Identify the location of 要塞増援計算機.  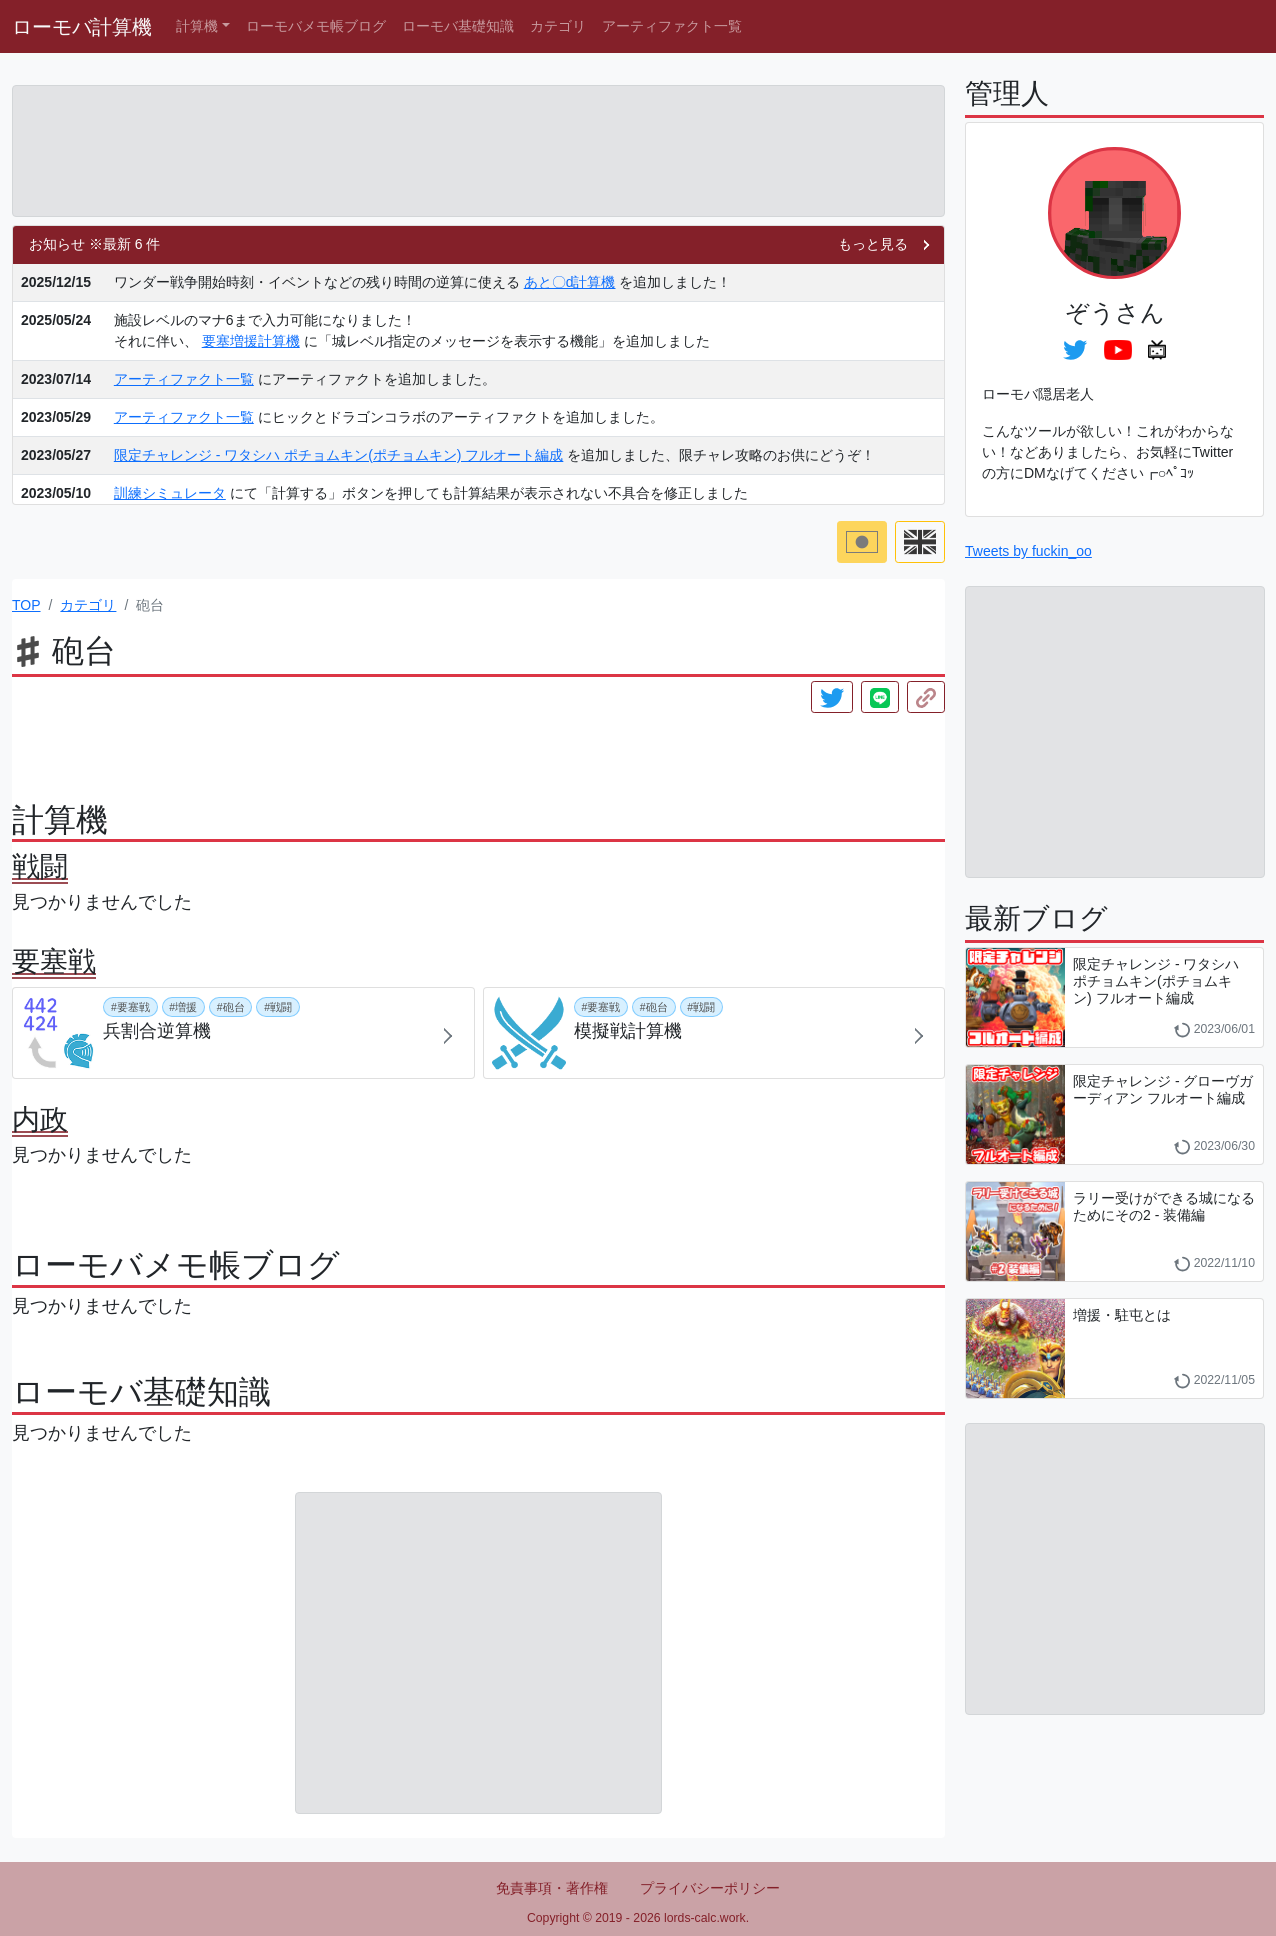
(251, 341).